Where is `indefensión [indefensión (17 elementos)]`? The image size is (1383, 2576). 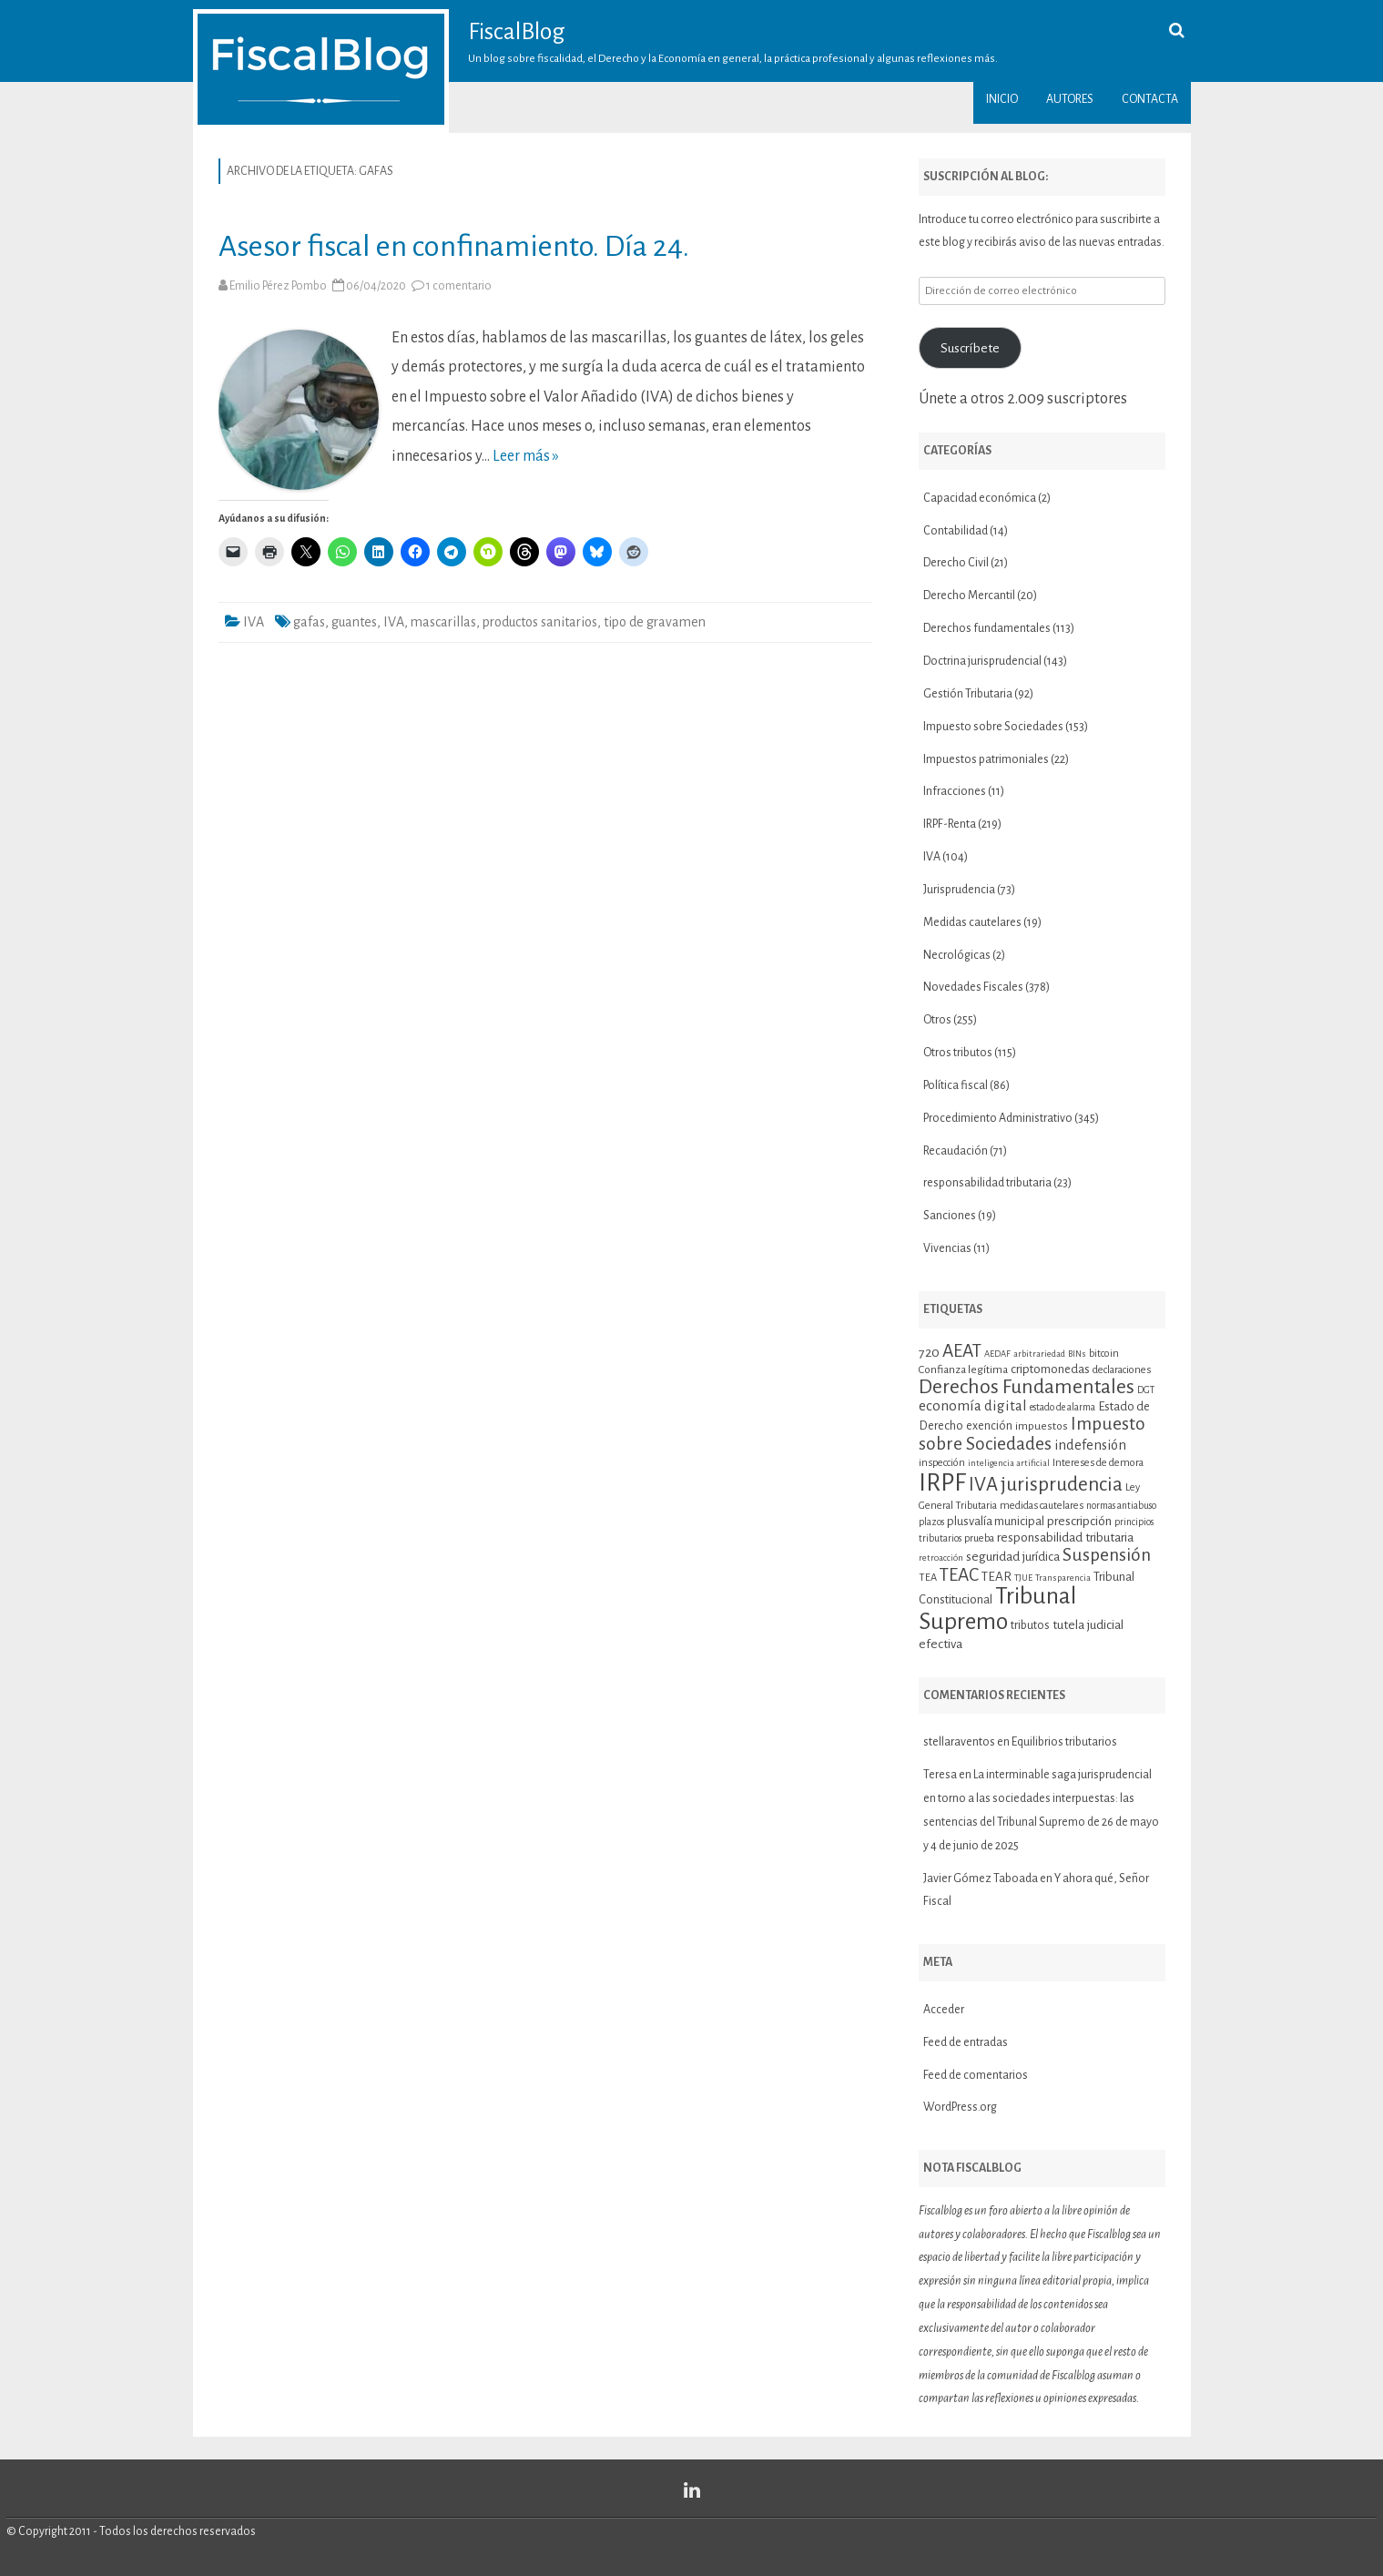 indefensión [indefensión (17 elementos)] is located at coordinates (1090, 1445).